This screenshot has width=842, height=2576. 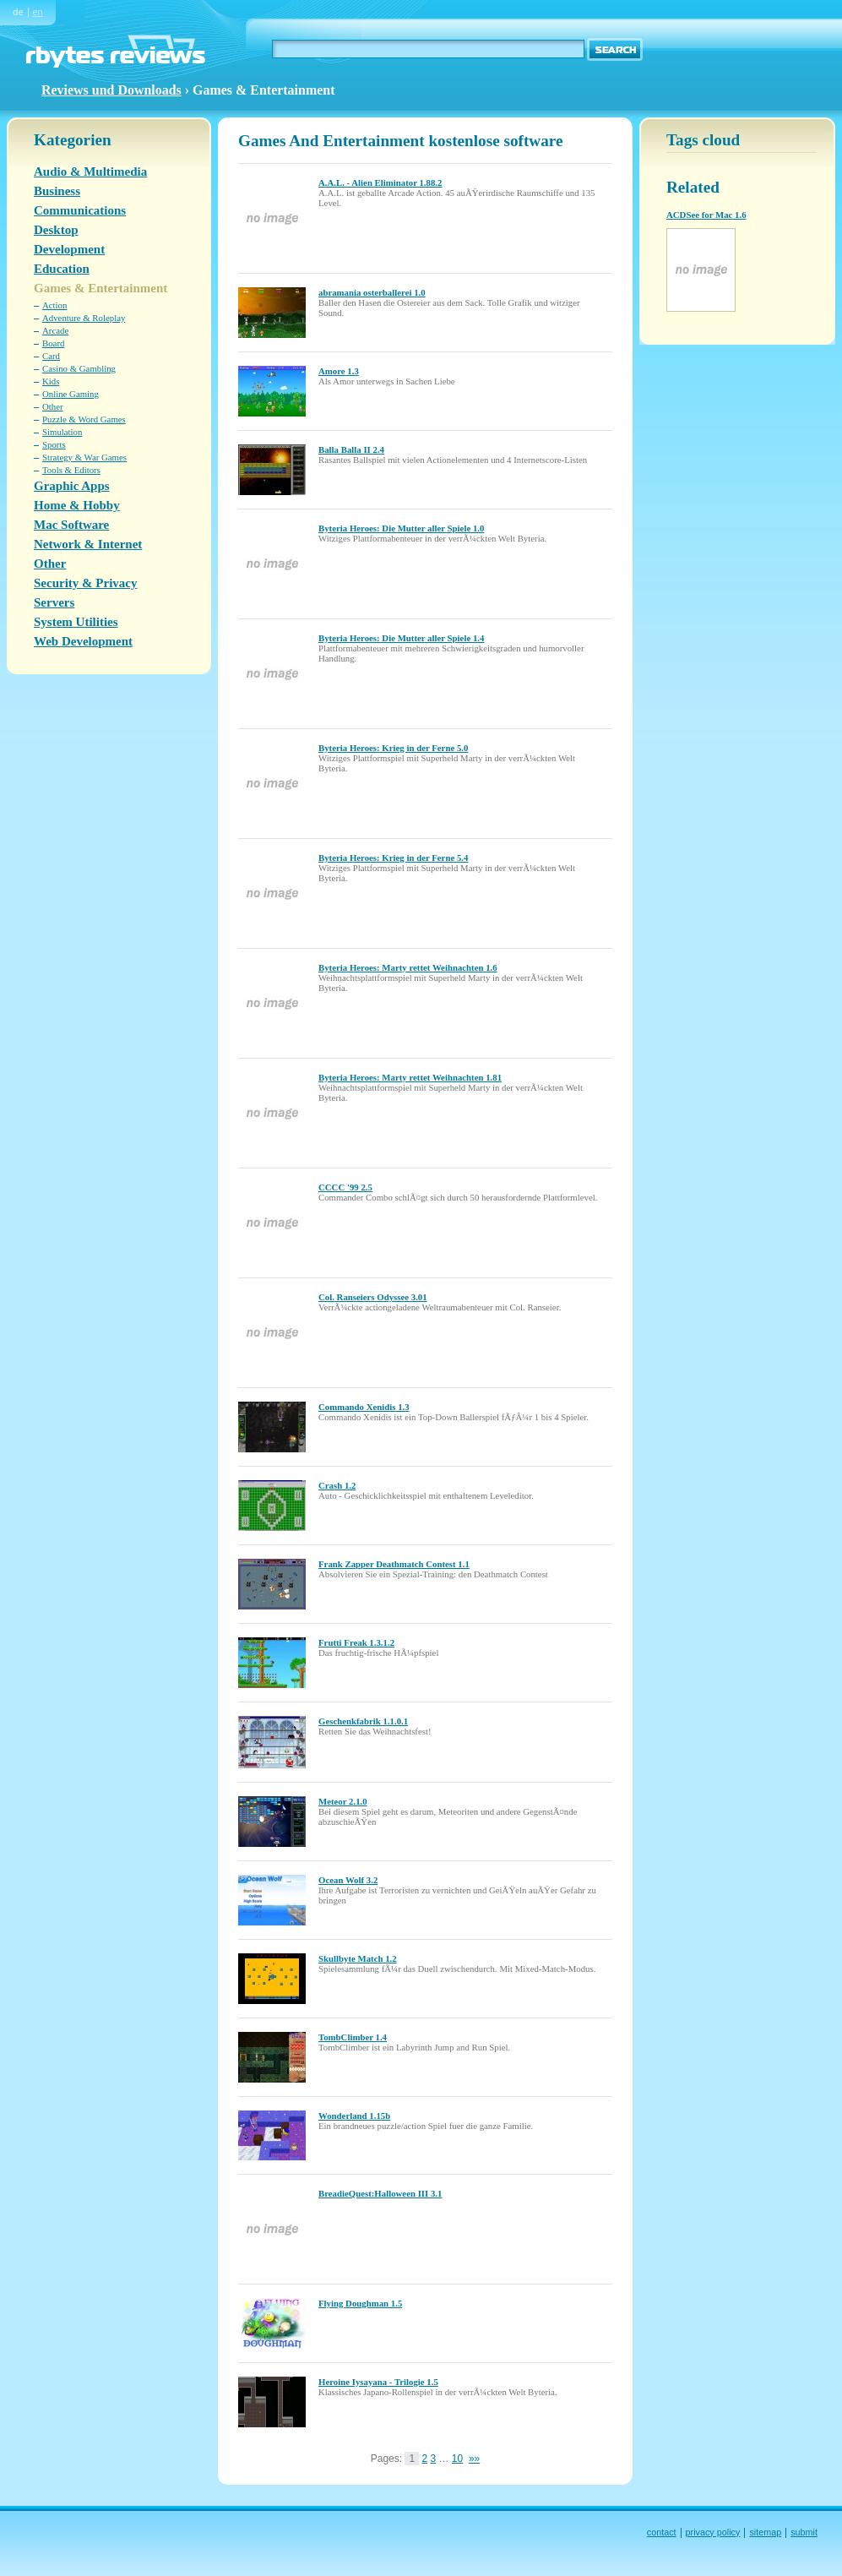 What do you see at coordinates (84, 457) in the screenshot?
I see `Strategy & War Games` at bounding box center [84, 457].